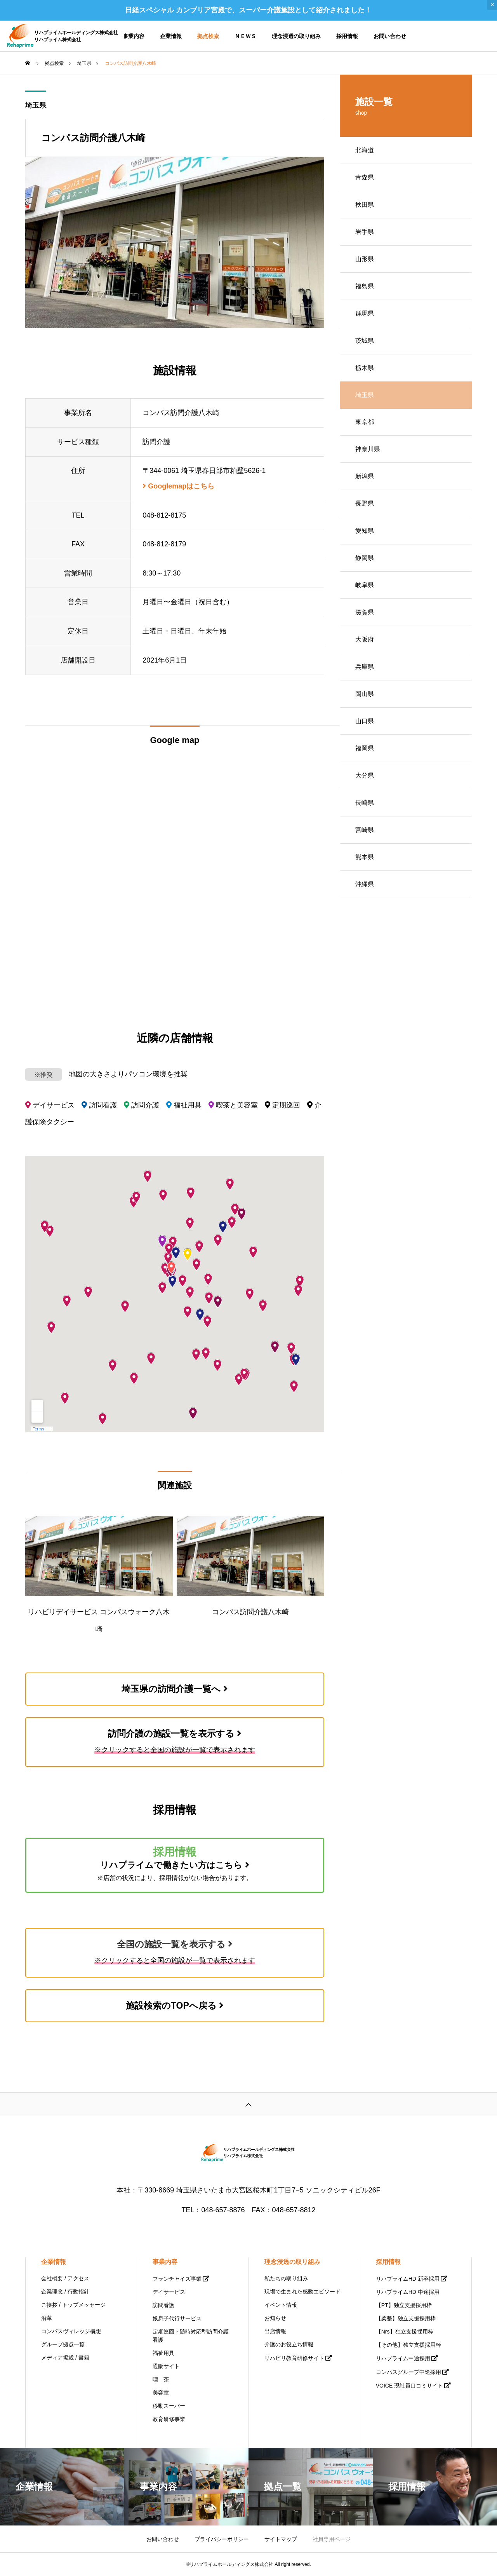  Describe the element at coordinates (161, 2379) in the screenshot. I see `喫 茶` at that location.